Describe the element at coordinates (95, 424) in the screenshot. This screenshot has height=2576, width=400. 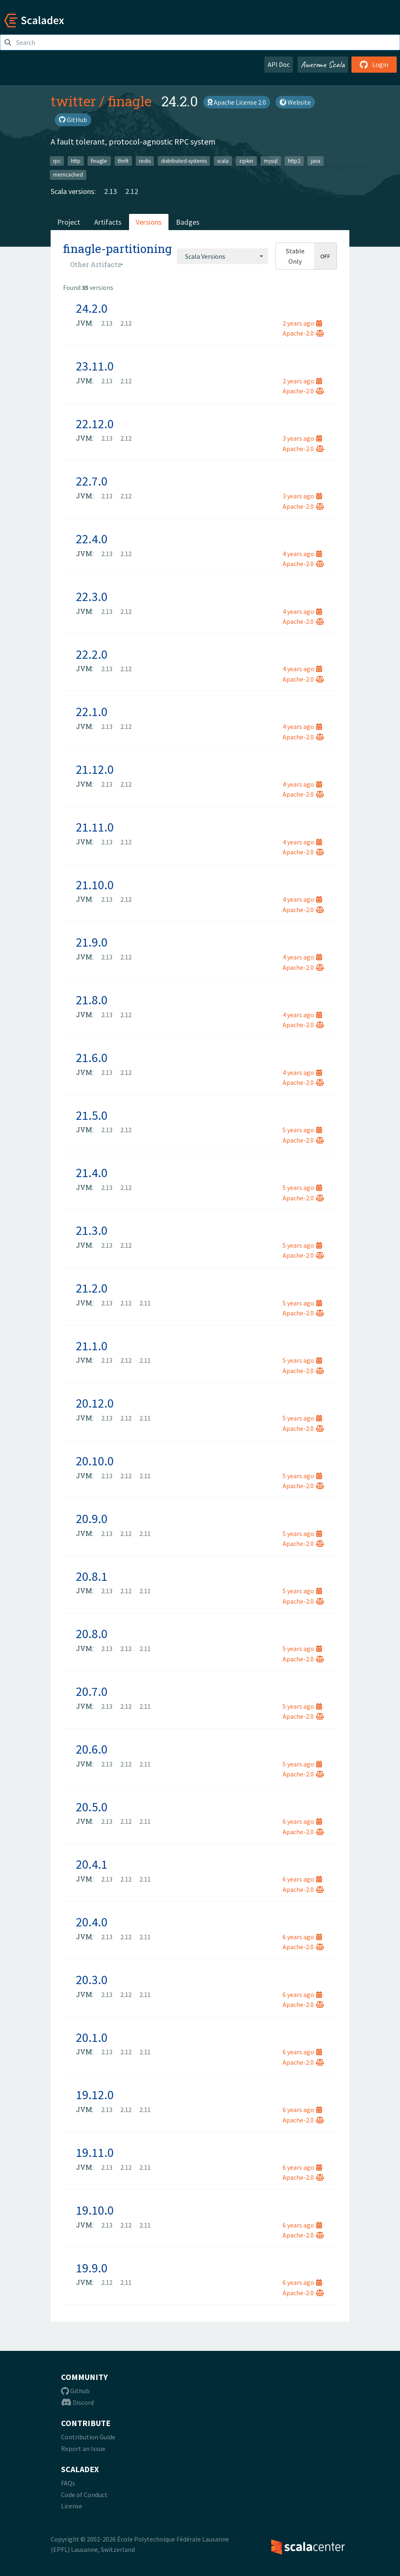
I see `22.12.0` at that location.